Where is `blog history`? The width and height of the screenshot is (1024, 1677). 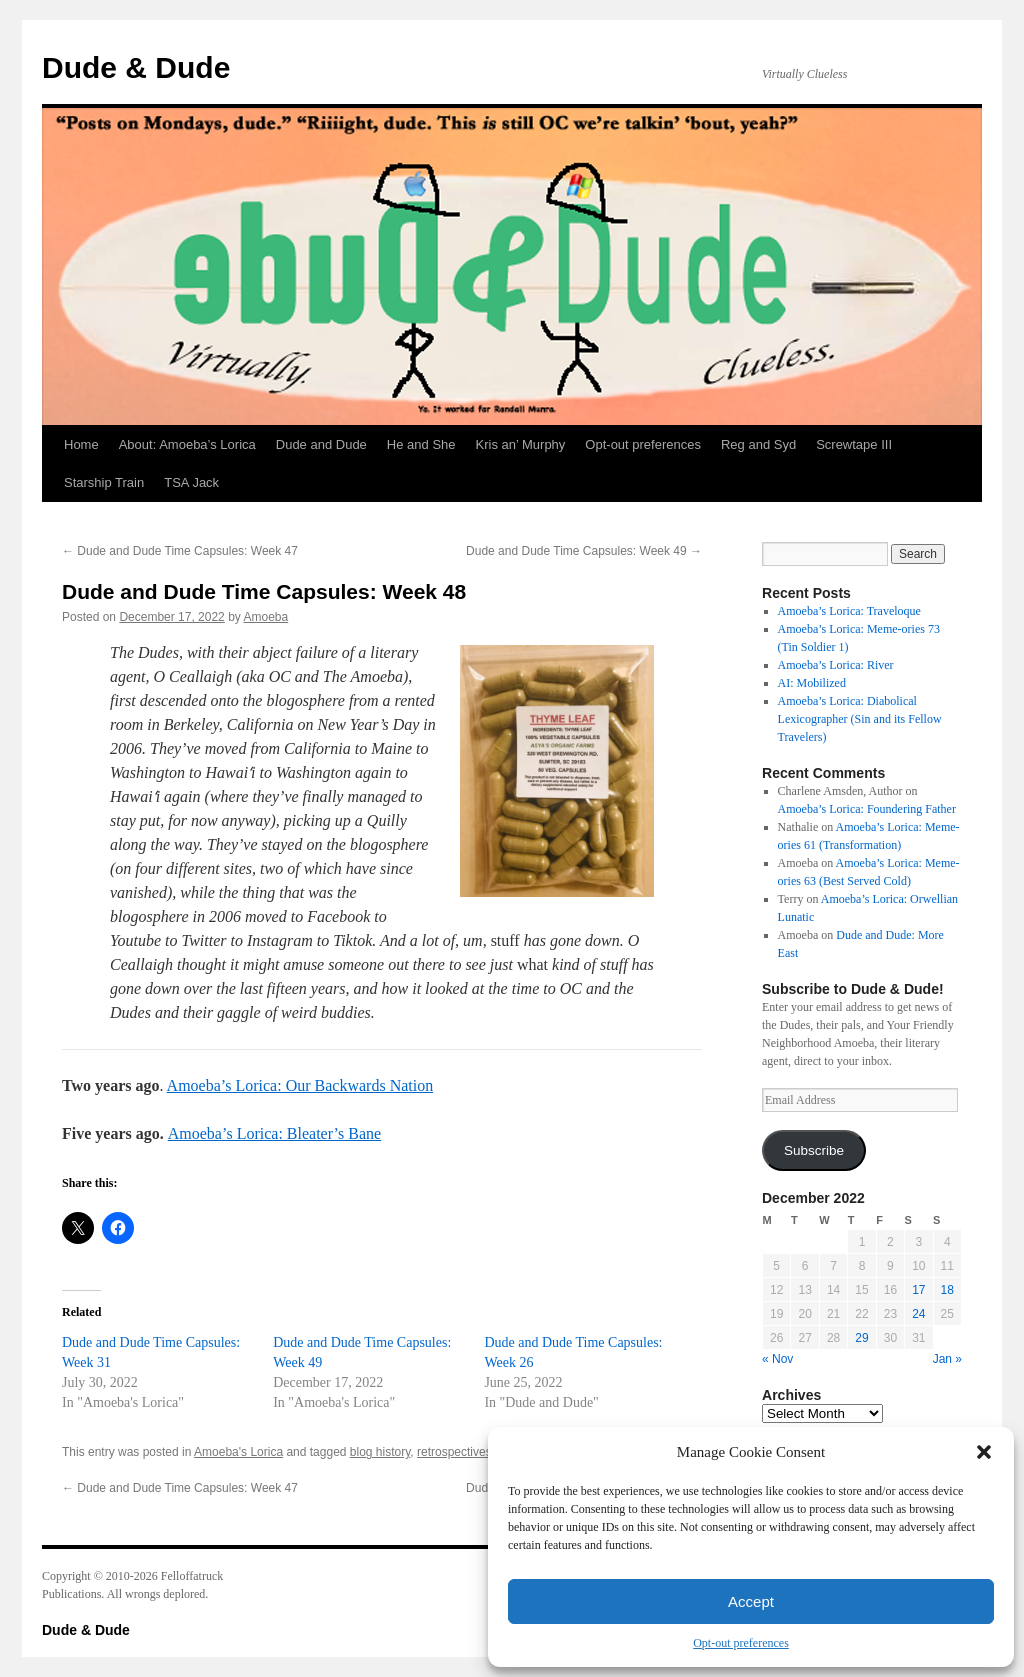
blog history is located at coordinates (380, 1452).